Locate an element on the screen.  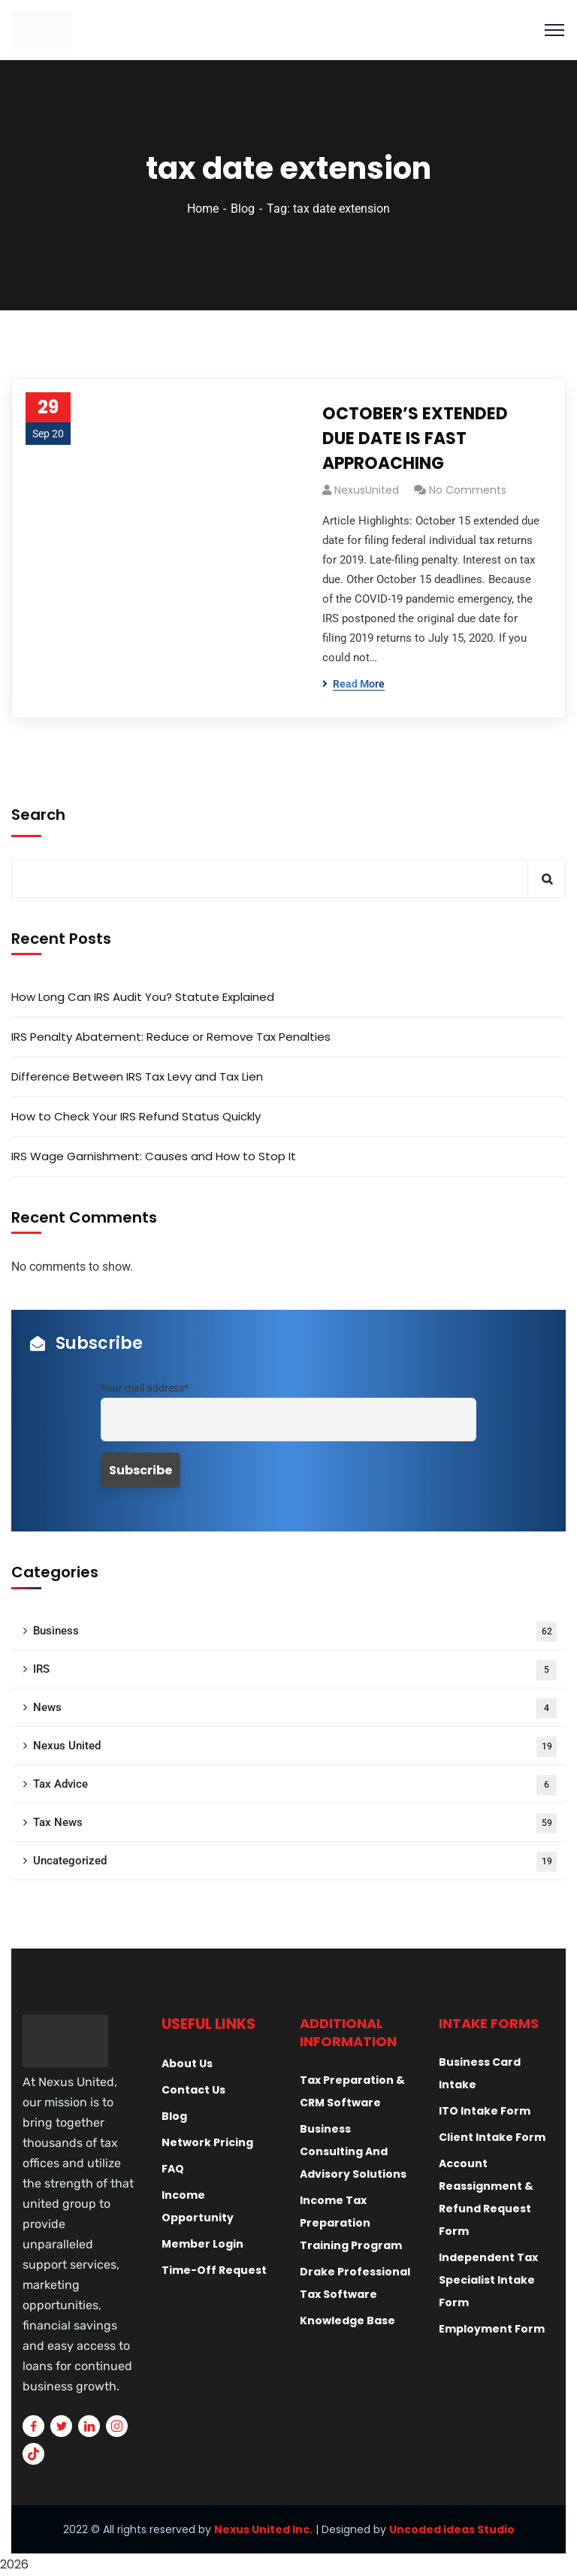
Knowledge Base is located at coordinates (347, 2320).